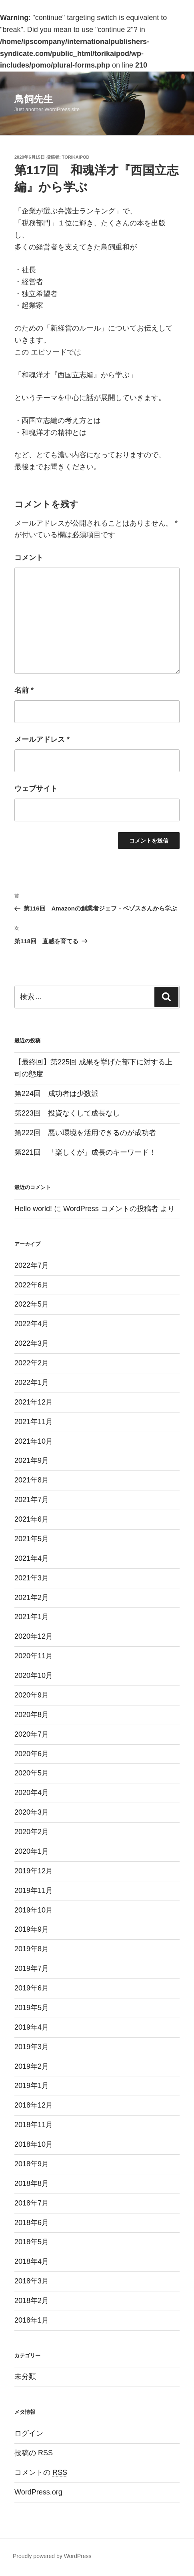  I want to click on コメントの, so click(40, 2472).